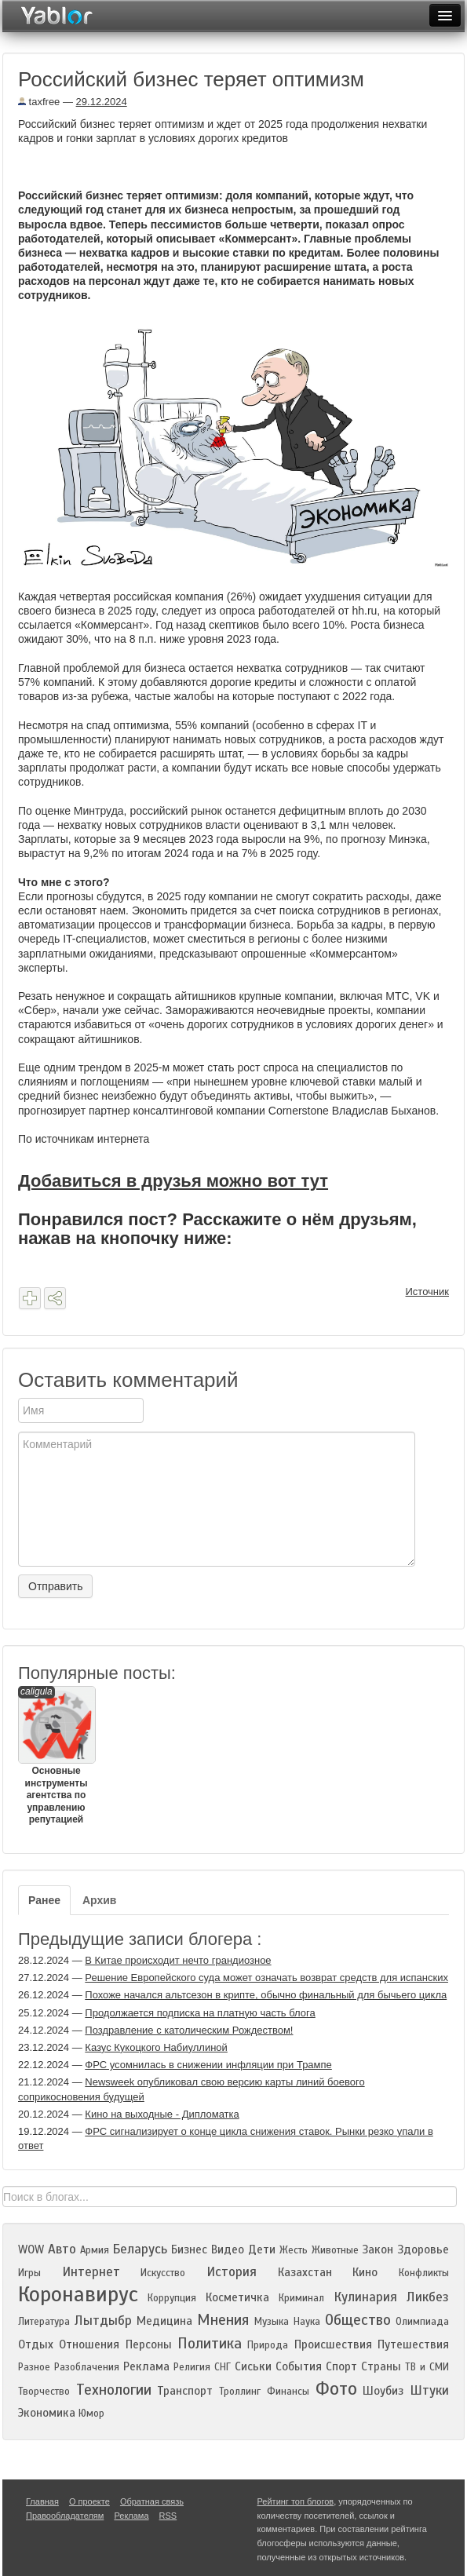 The width and height of the screenshot is (467, 2576). Describe the element at coordinates (42, 2501) in the screenshot. I see `Главная` at that location.